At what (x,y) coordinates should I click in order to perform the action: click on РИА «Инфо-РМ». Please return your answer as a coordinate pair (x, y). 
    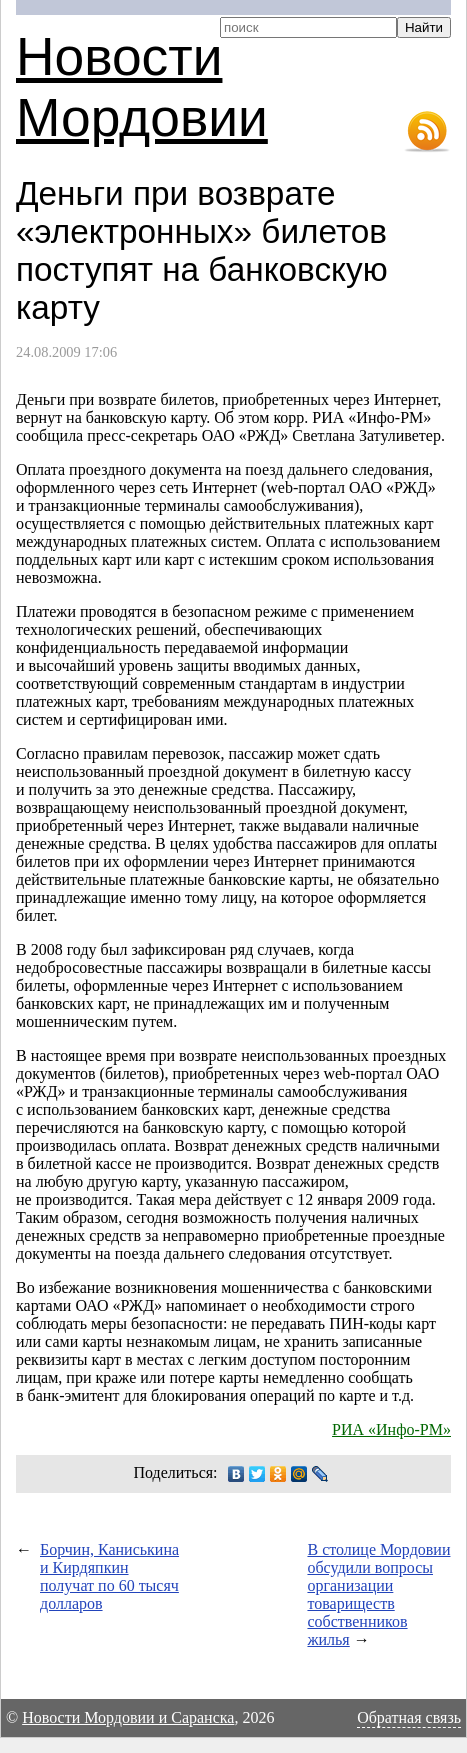
    Looking at the image, I should click on (391, 1429).